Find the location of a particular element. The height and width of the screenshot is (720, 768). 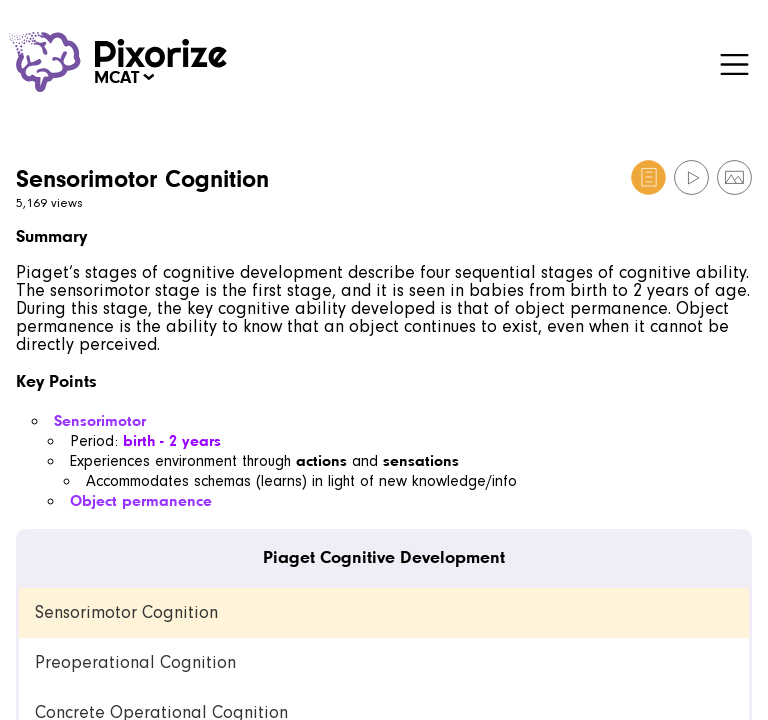

Sensorimotor Cognition [link] is located at coordinates (126, 612).